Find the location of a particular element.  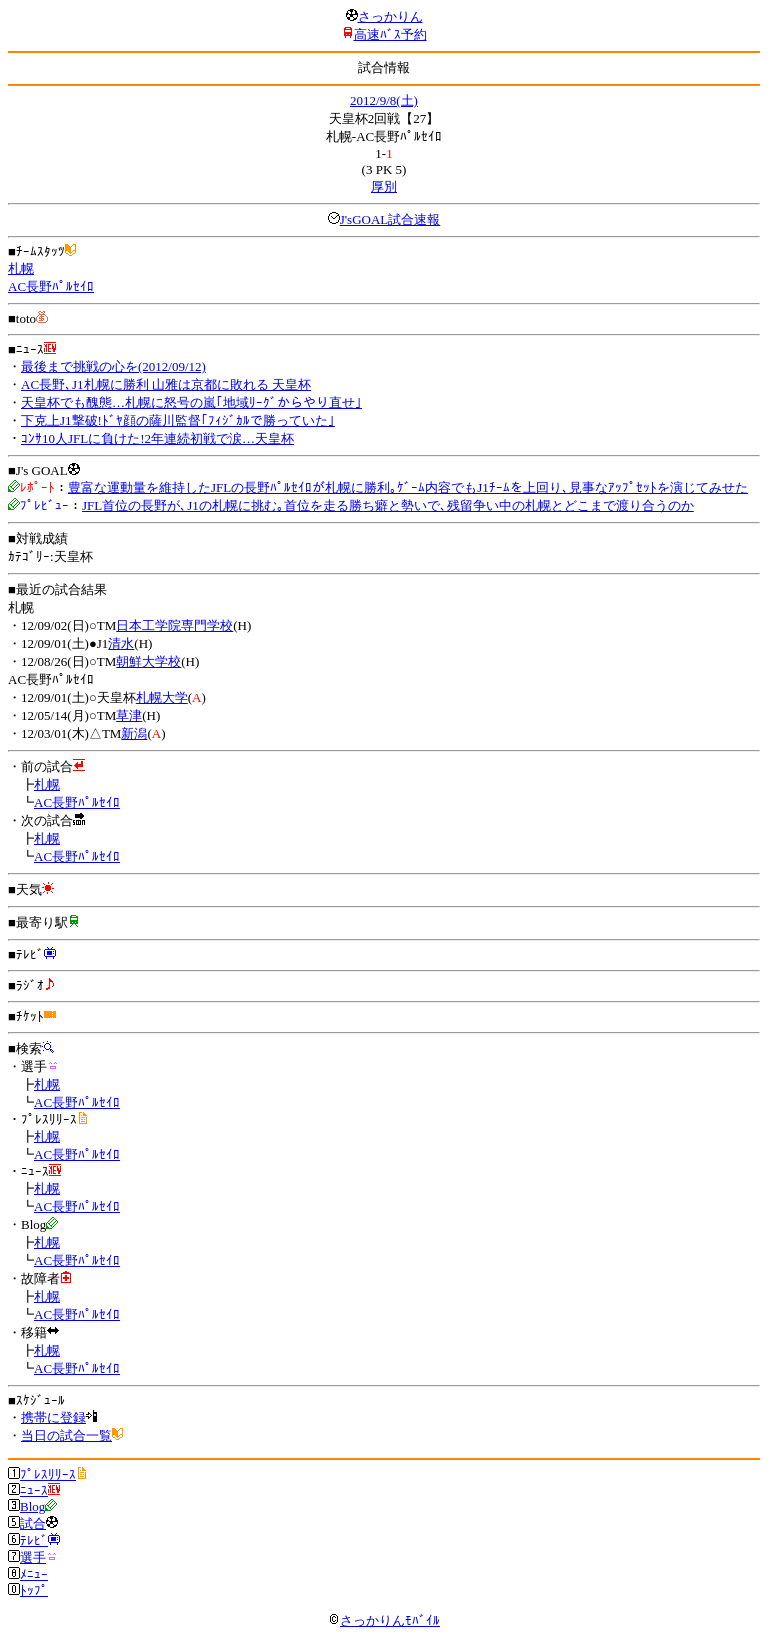

厚別 is located at coordinates (384, 186).